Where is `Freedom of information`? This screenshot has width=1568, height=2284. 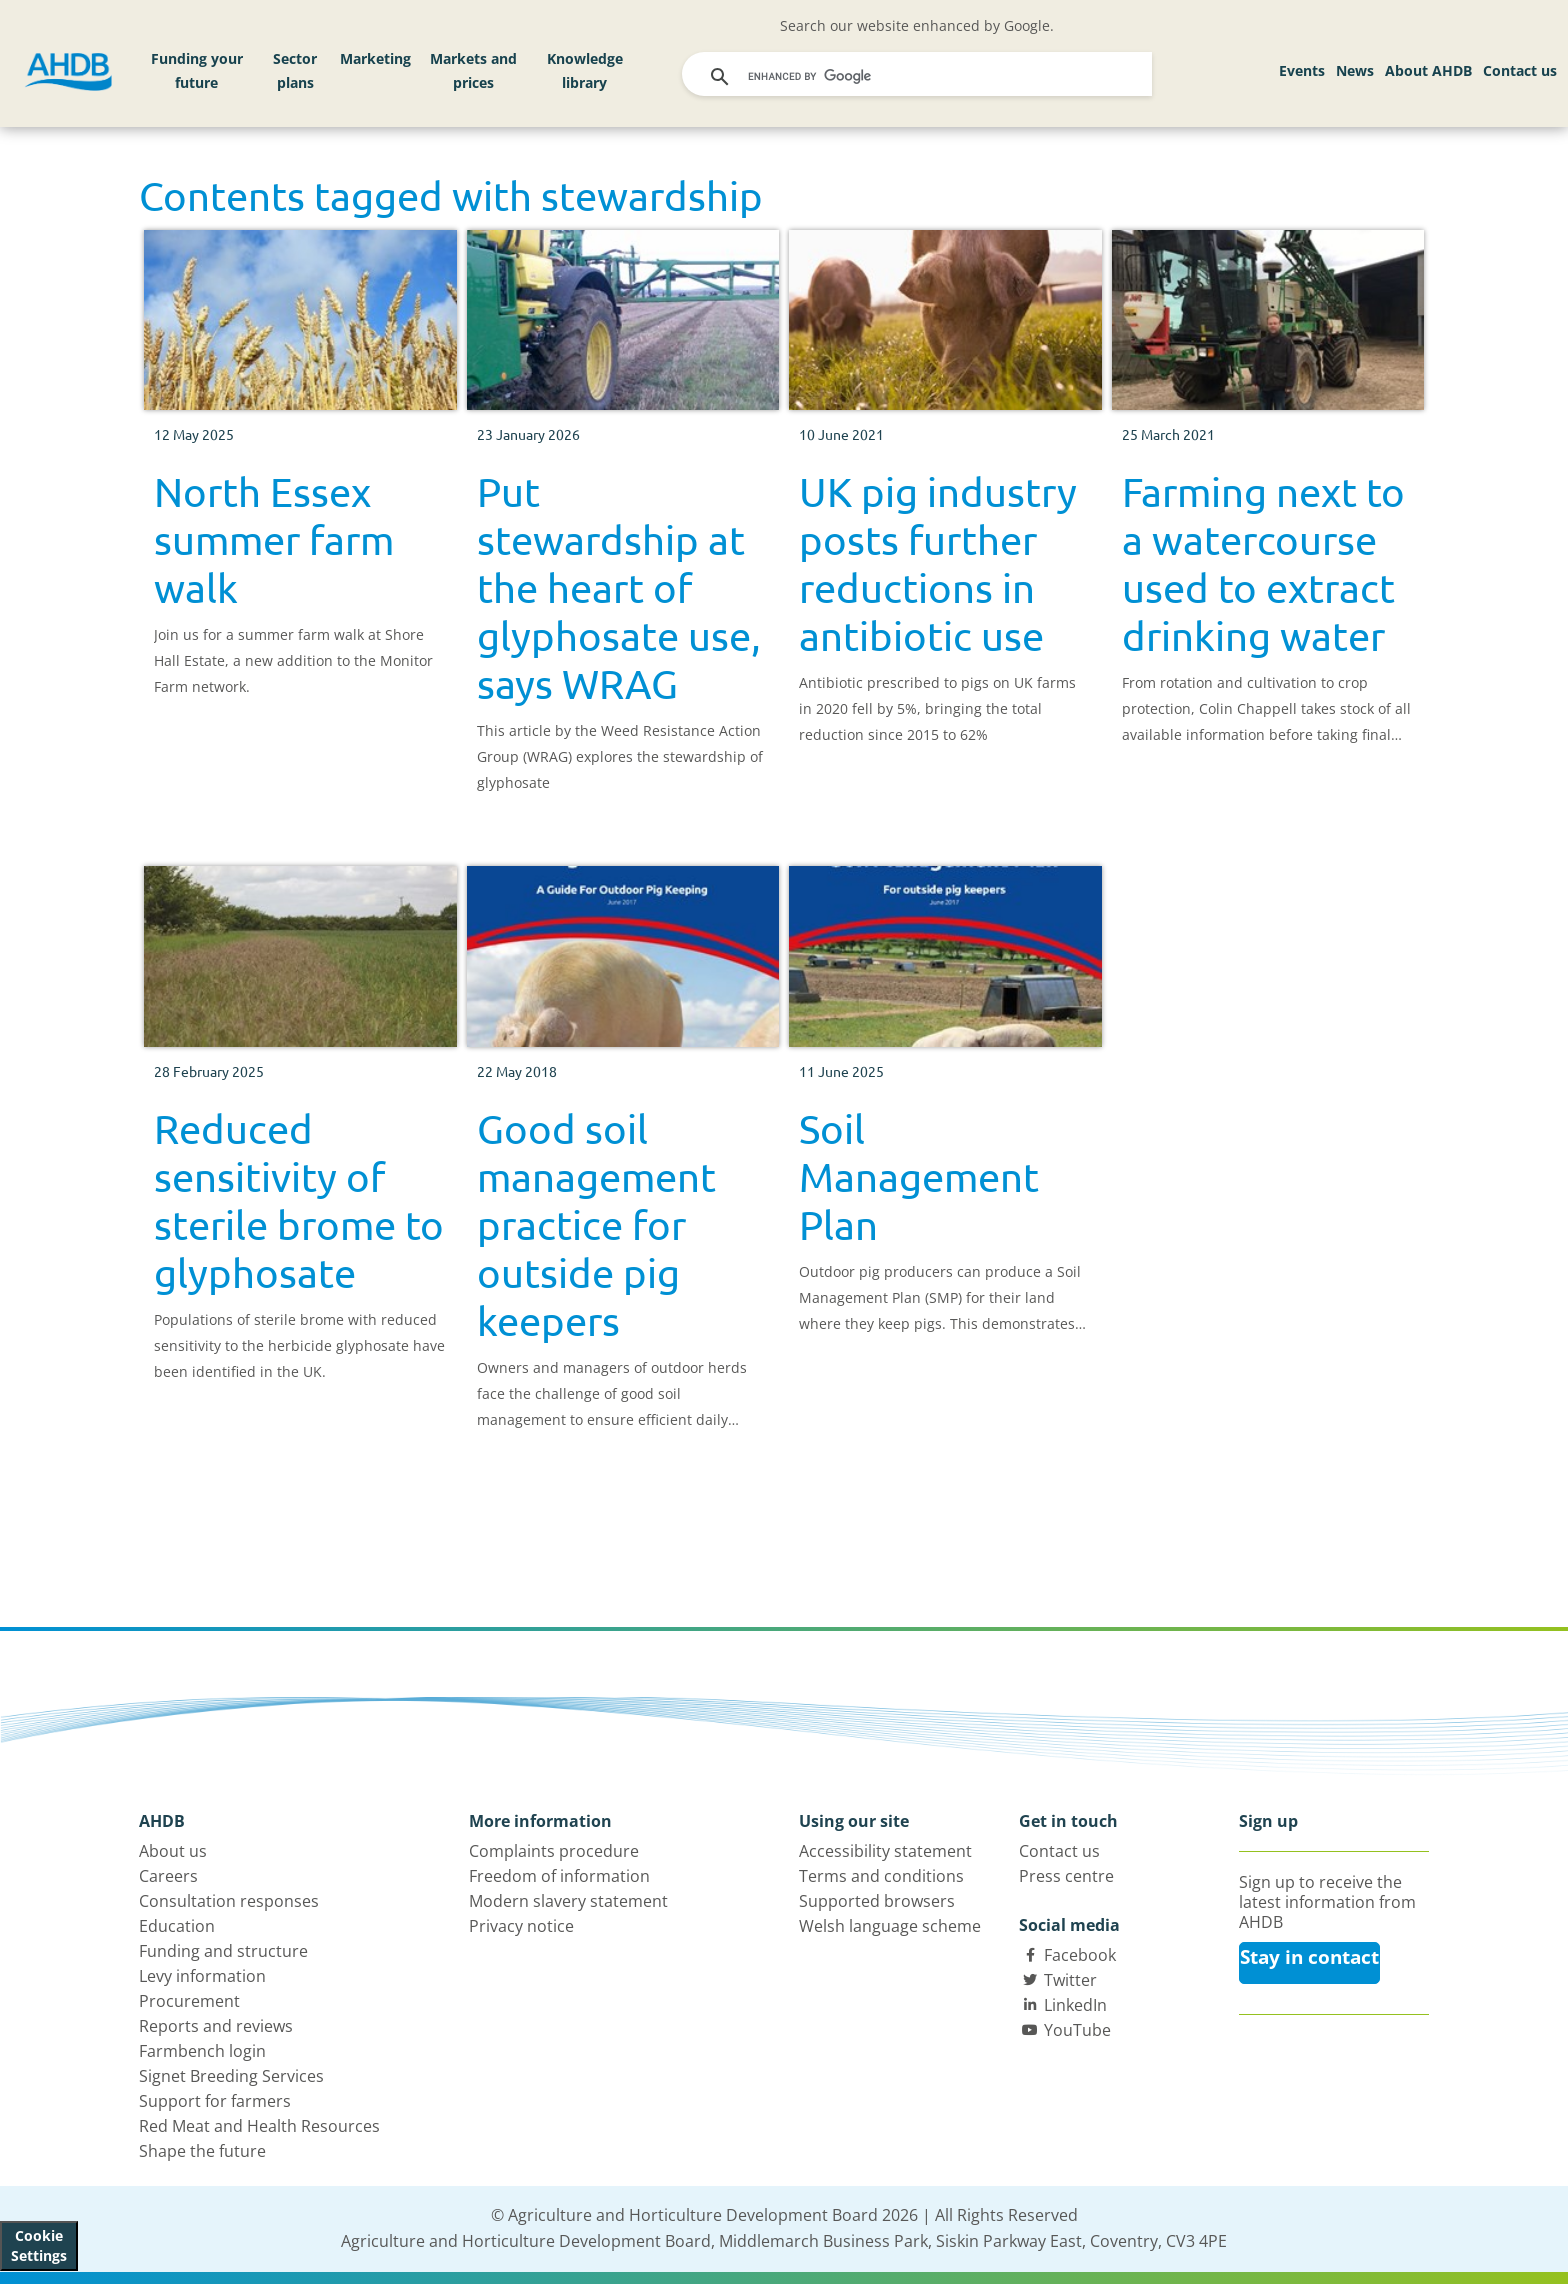 Freedom of information is located at coordinates (559, 1876).